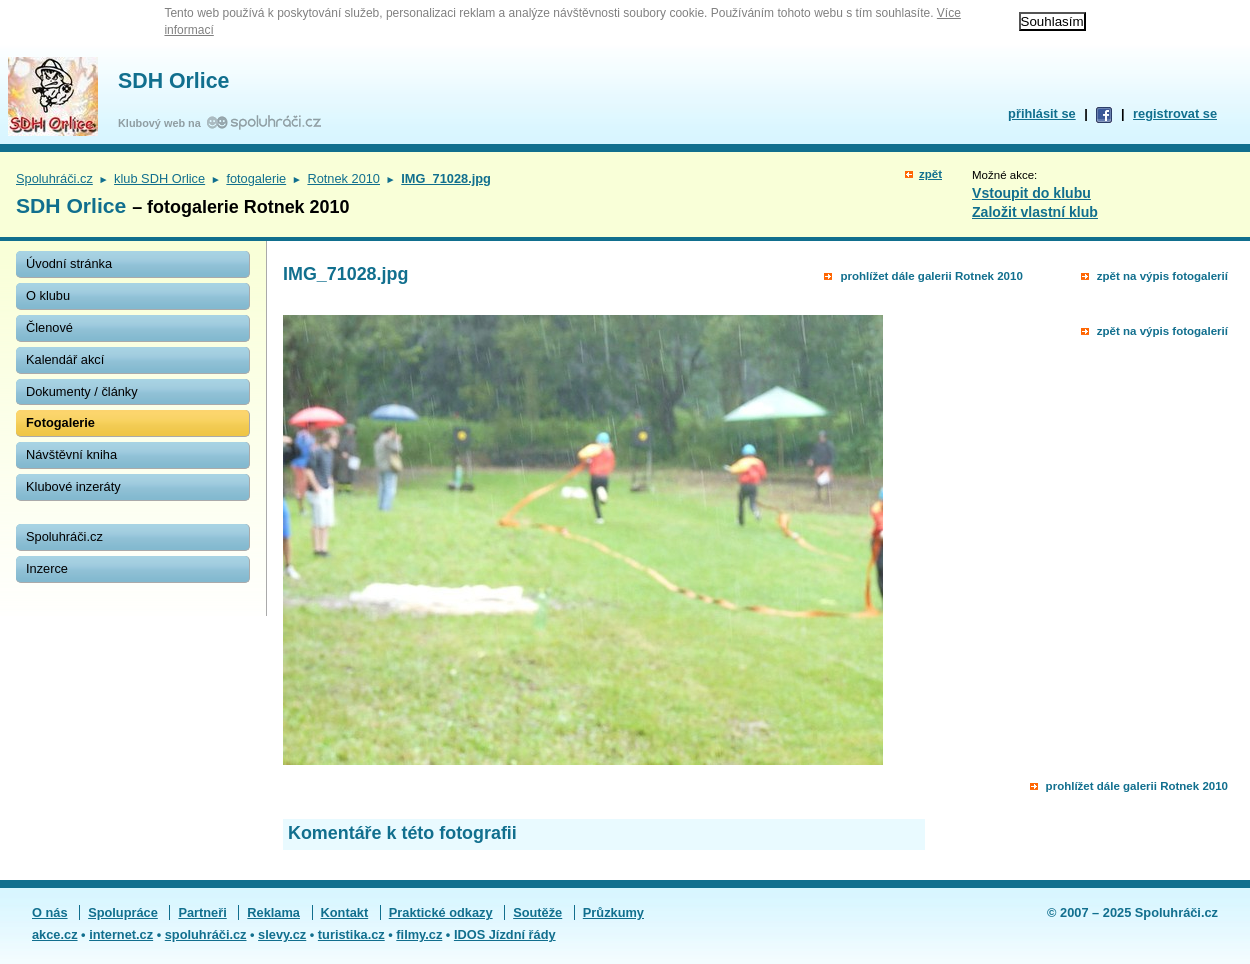 This screenshot has width=1250, height=964. What do you see at coordinates (159, 178) in the screenshot?
I see `klub SDH Orlice` at bounding box center [159, 178].